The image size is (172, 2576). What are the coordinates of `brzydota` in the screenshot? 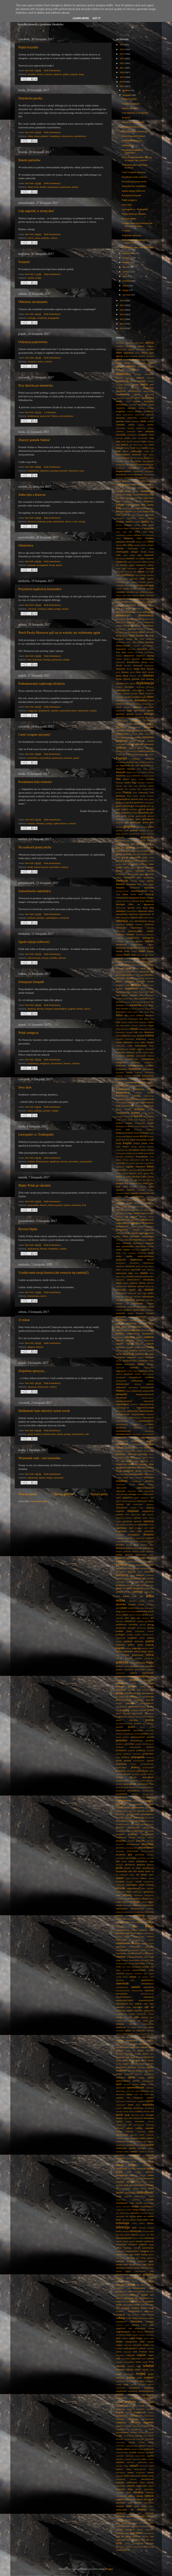 It's located at (32, 74).